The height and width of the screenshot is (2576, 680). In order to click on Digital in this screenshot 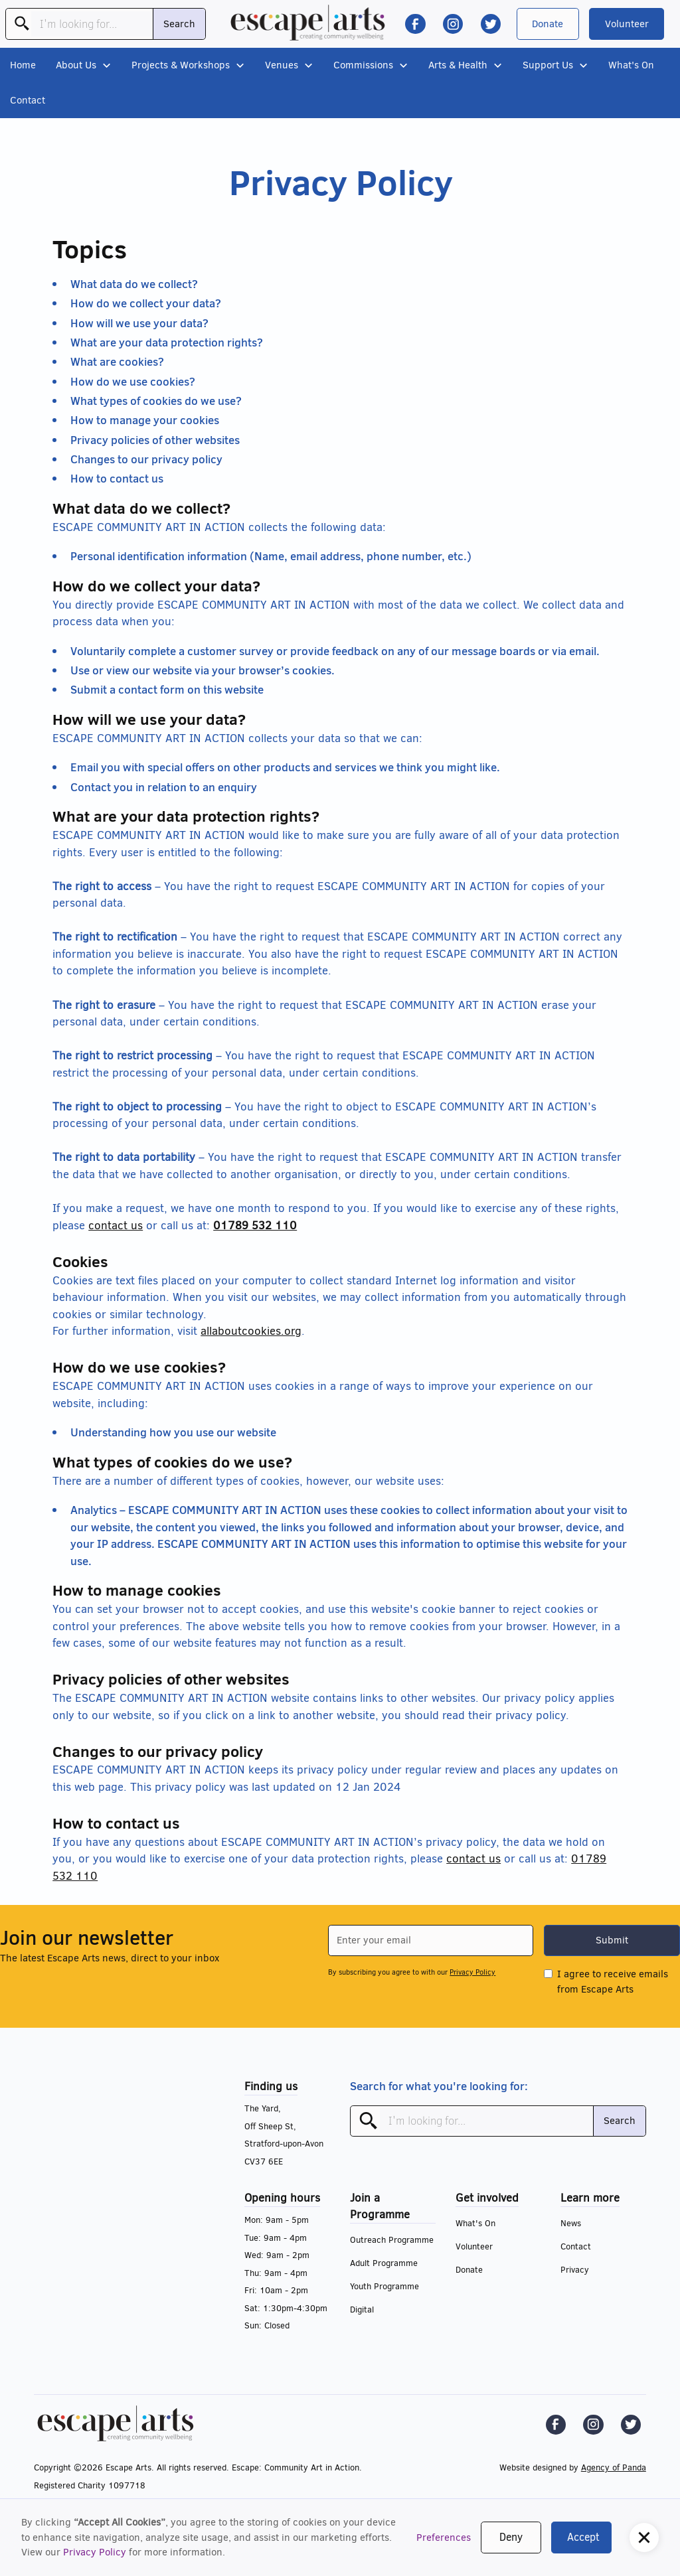, I will do `click(362, 2309)`.